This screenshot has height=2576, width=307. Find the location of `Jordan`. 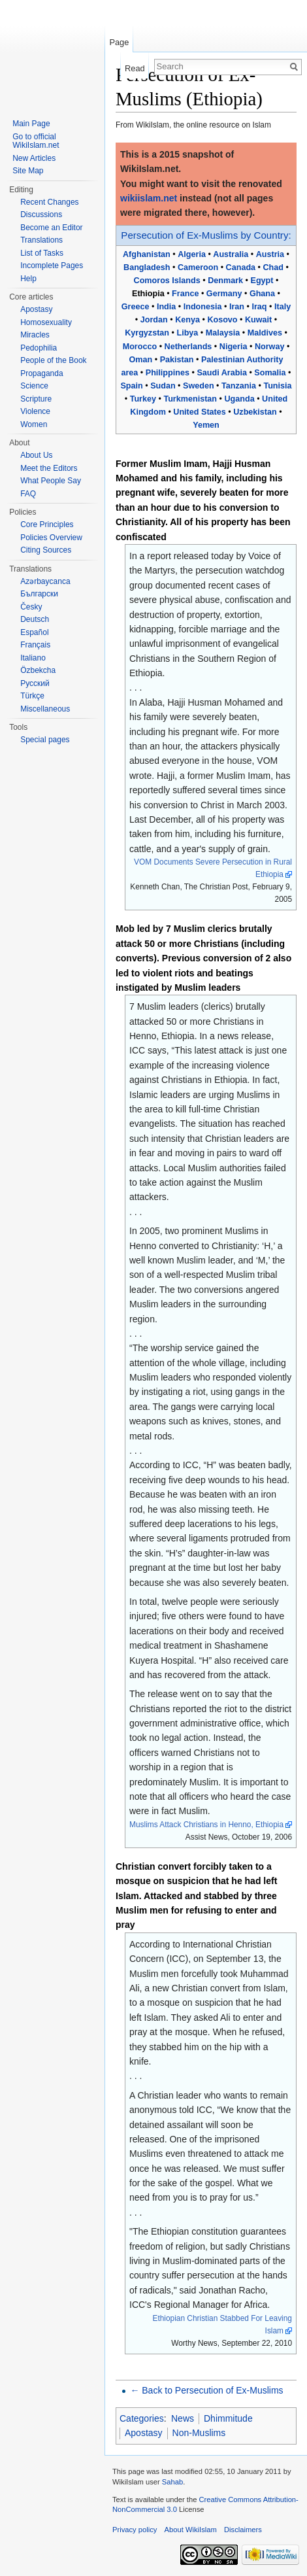

Jordan is located at coordinates (154, 319).